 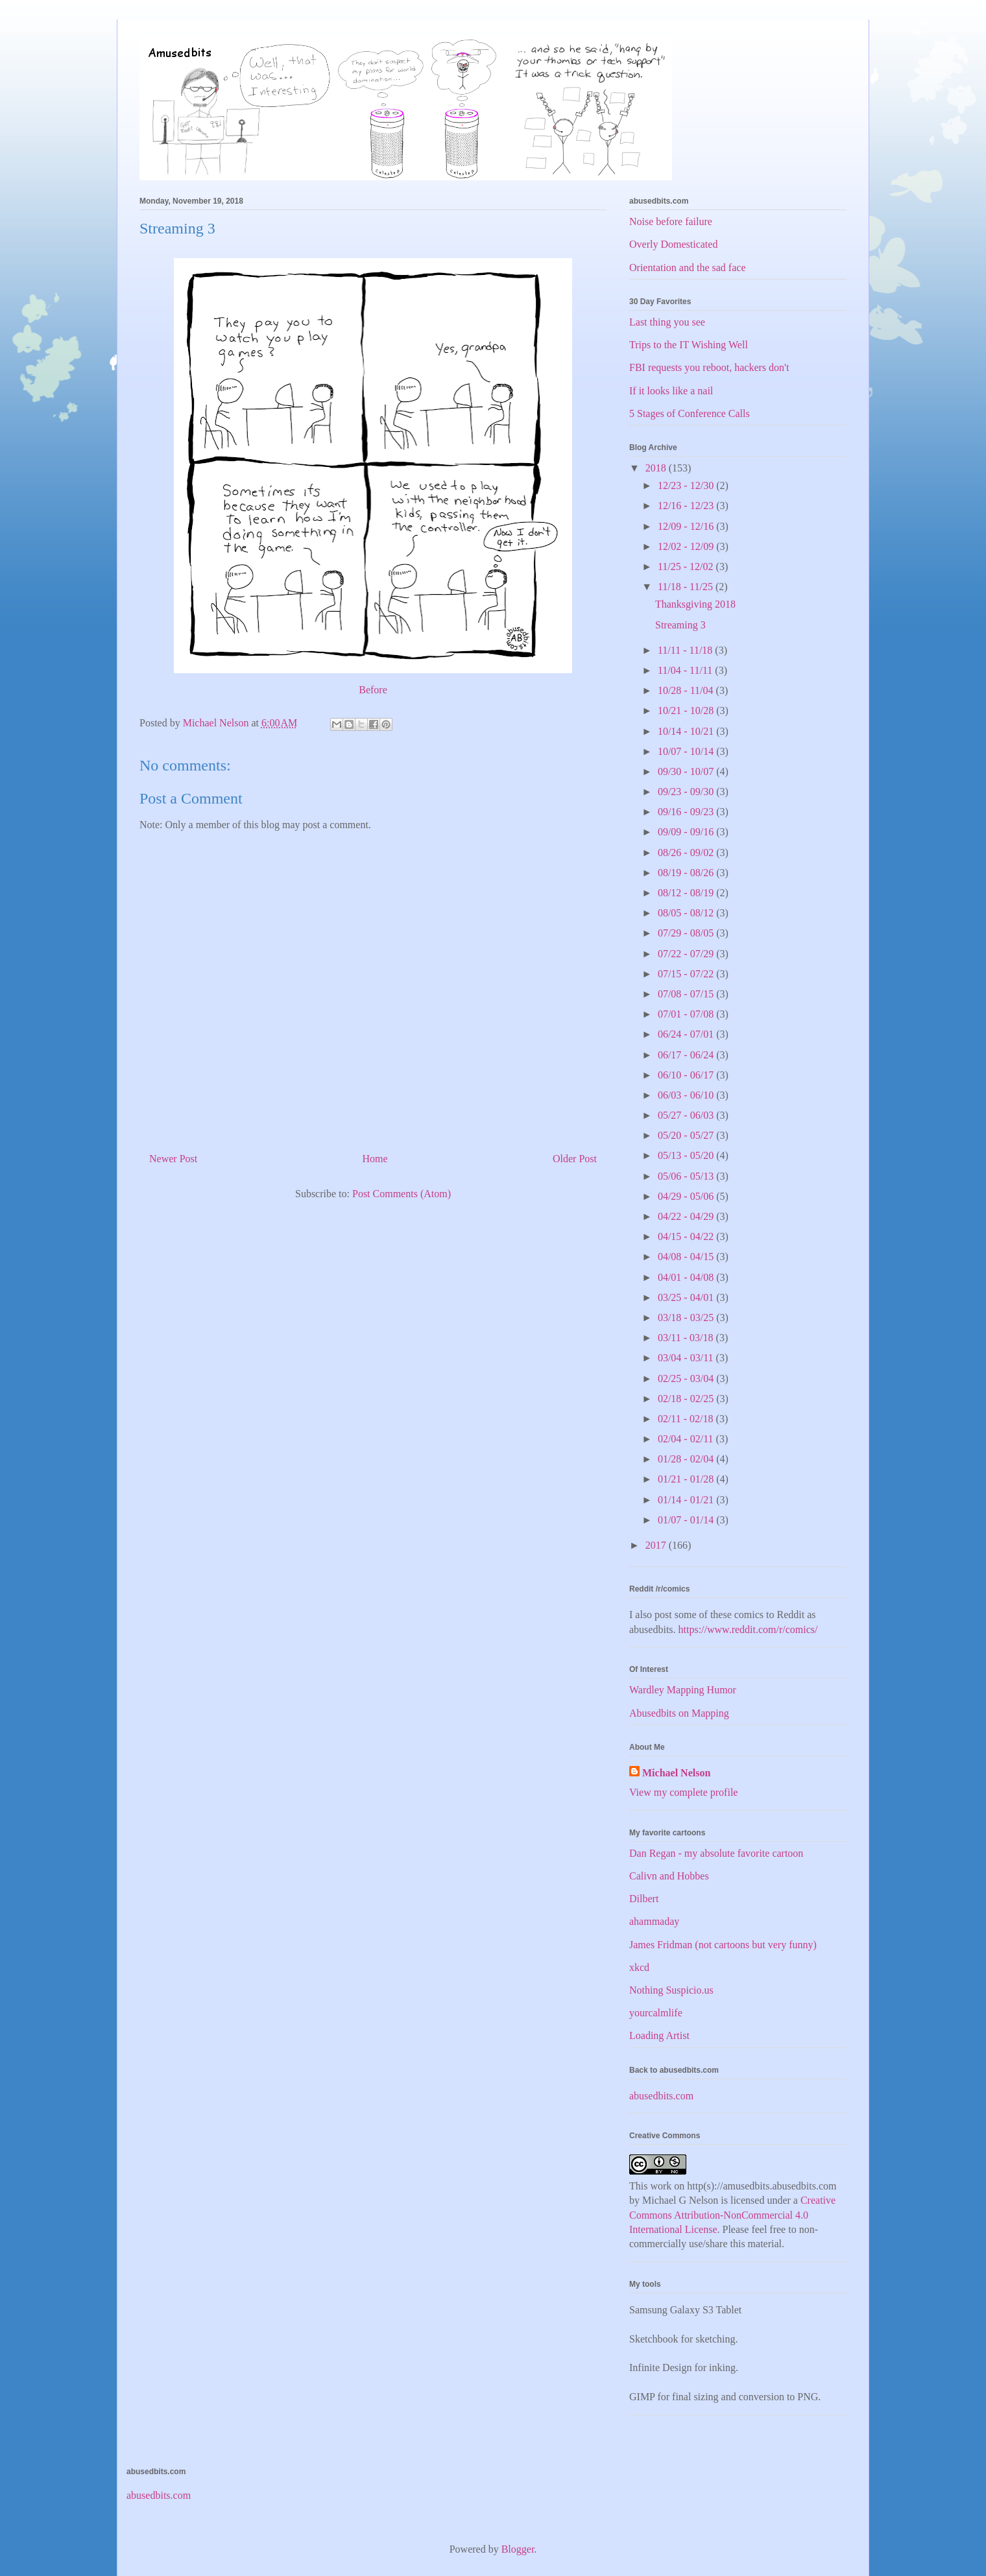 I want to click on 12/16 - 12/23, so click(x=687, y=505).